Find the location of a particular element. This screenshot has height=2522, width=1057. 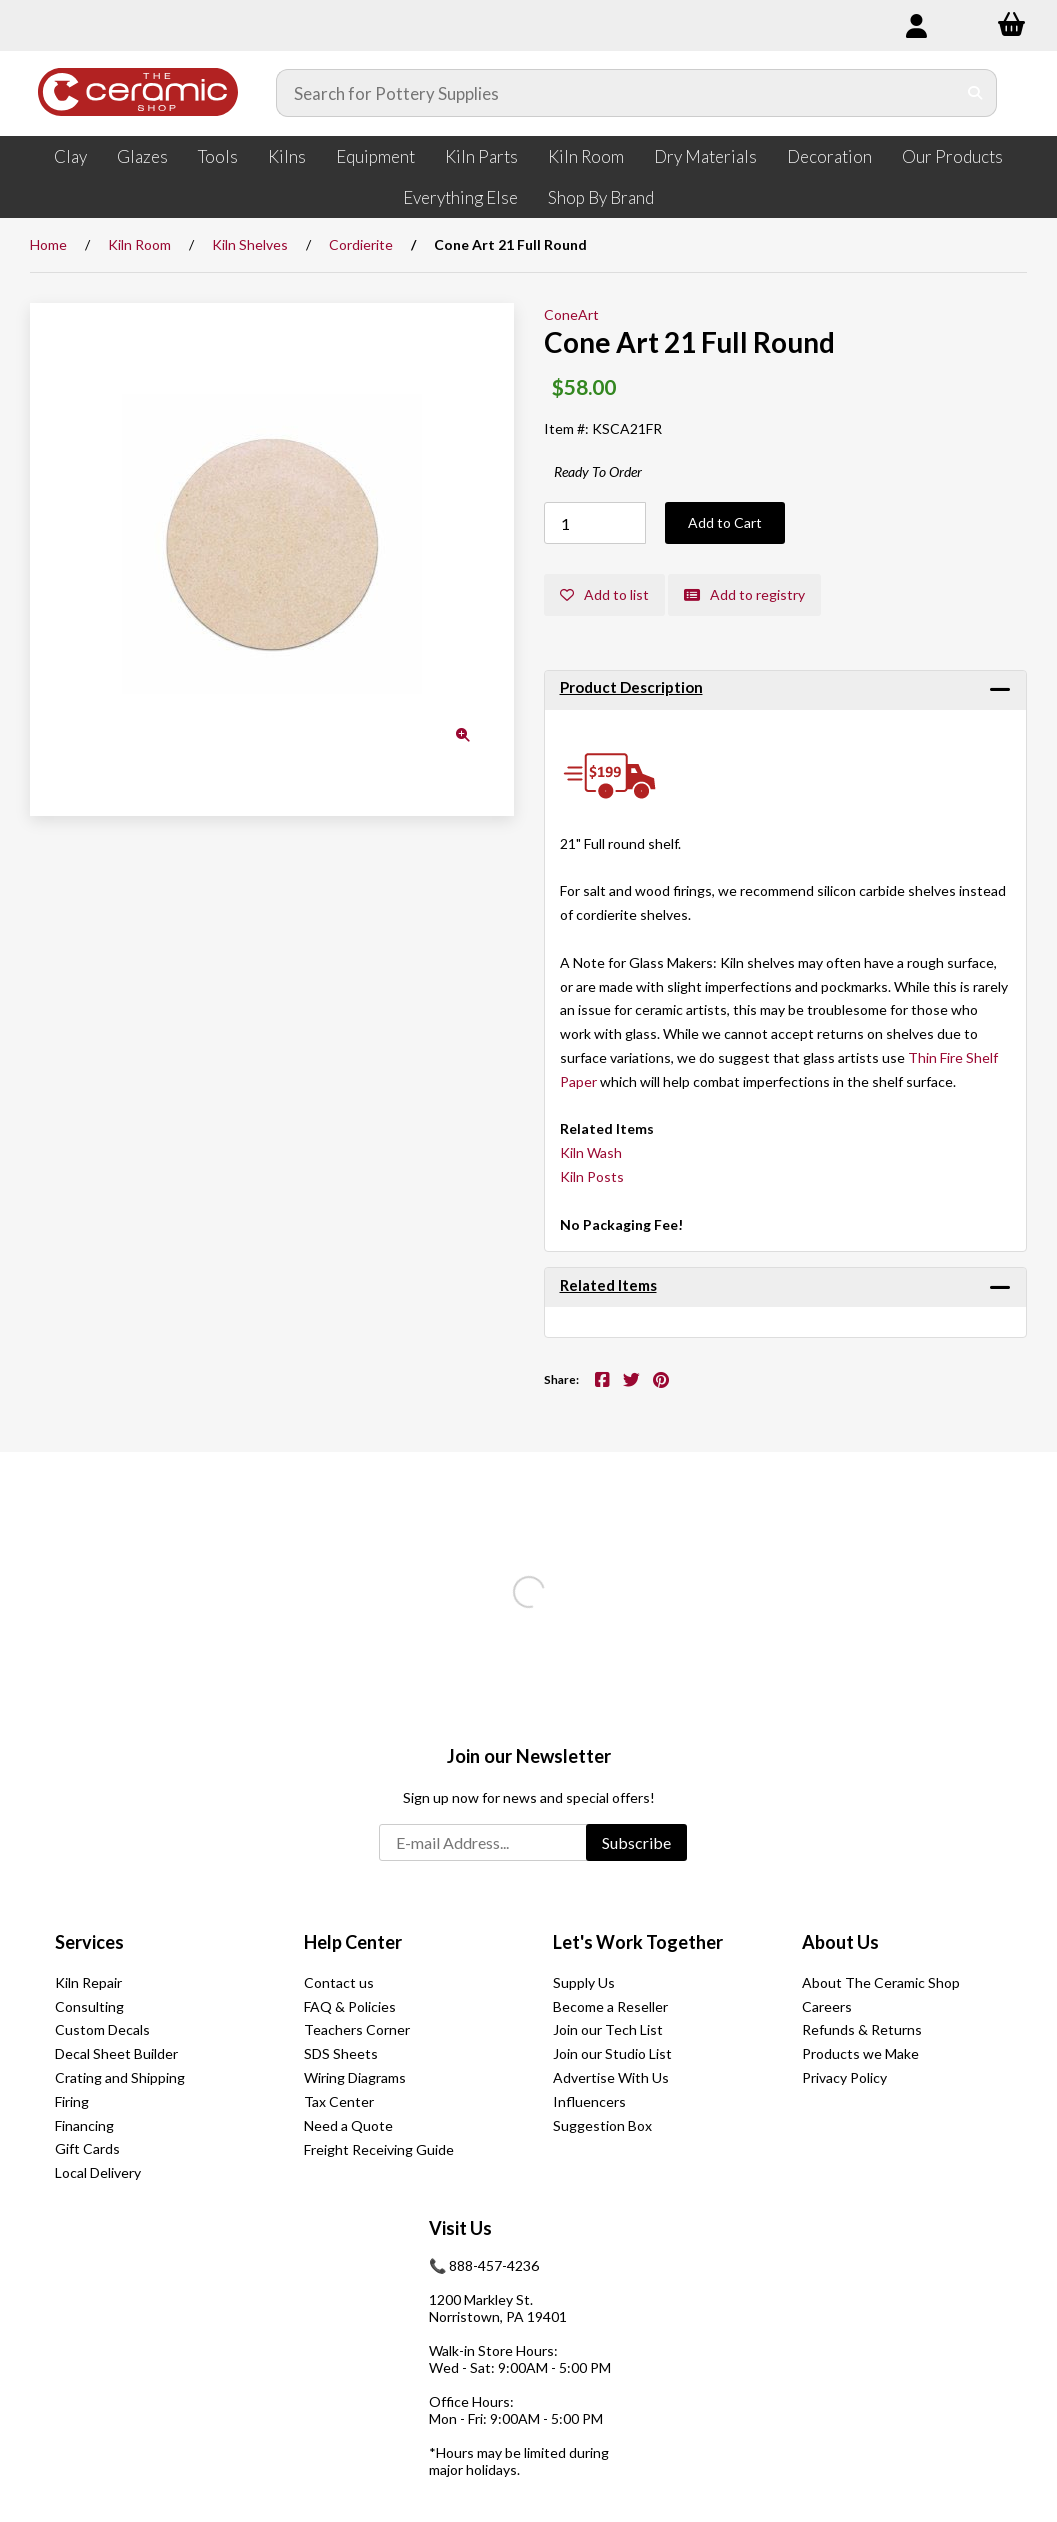

Join our Studio List is located at coordinates (612, 2053).